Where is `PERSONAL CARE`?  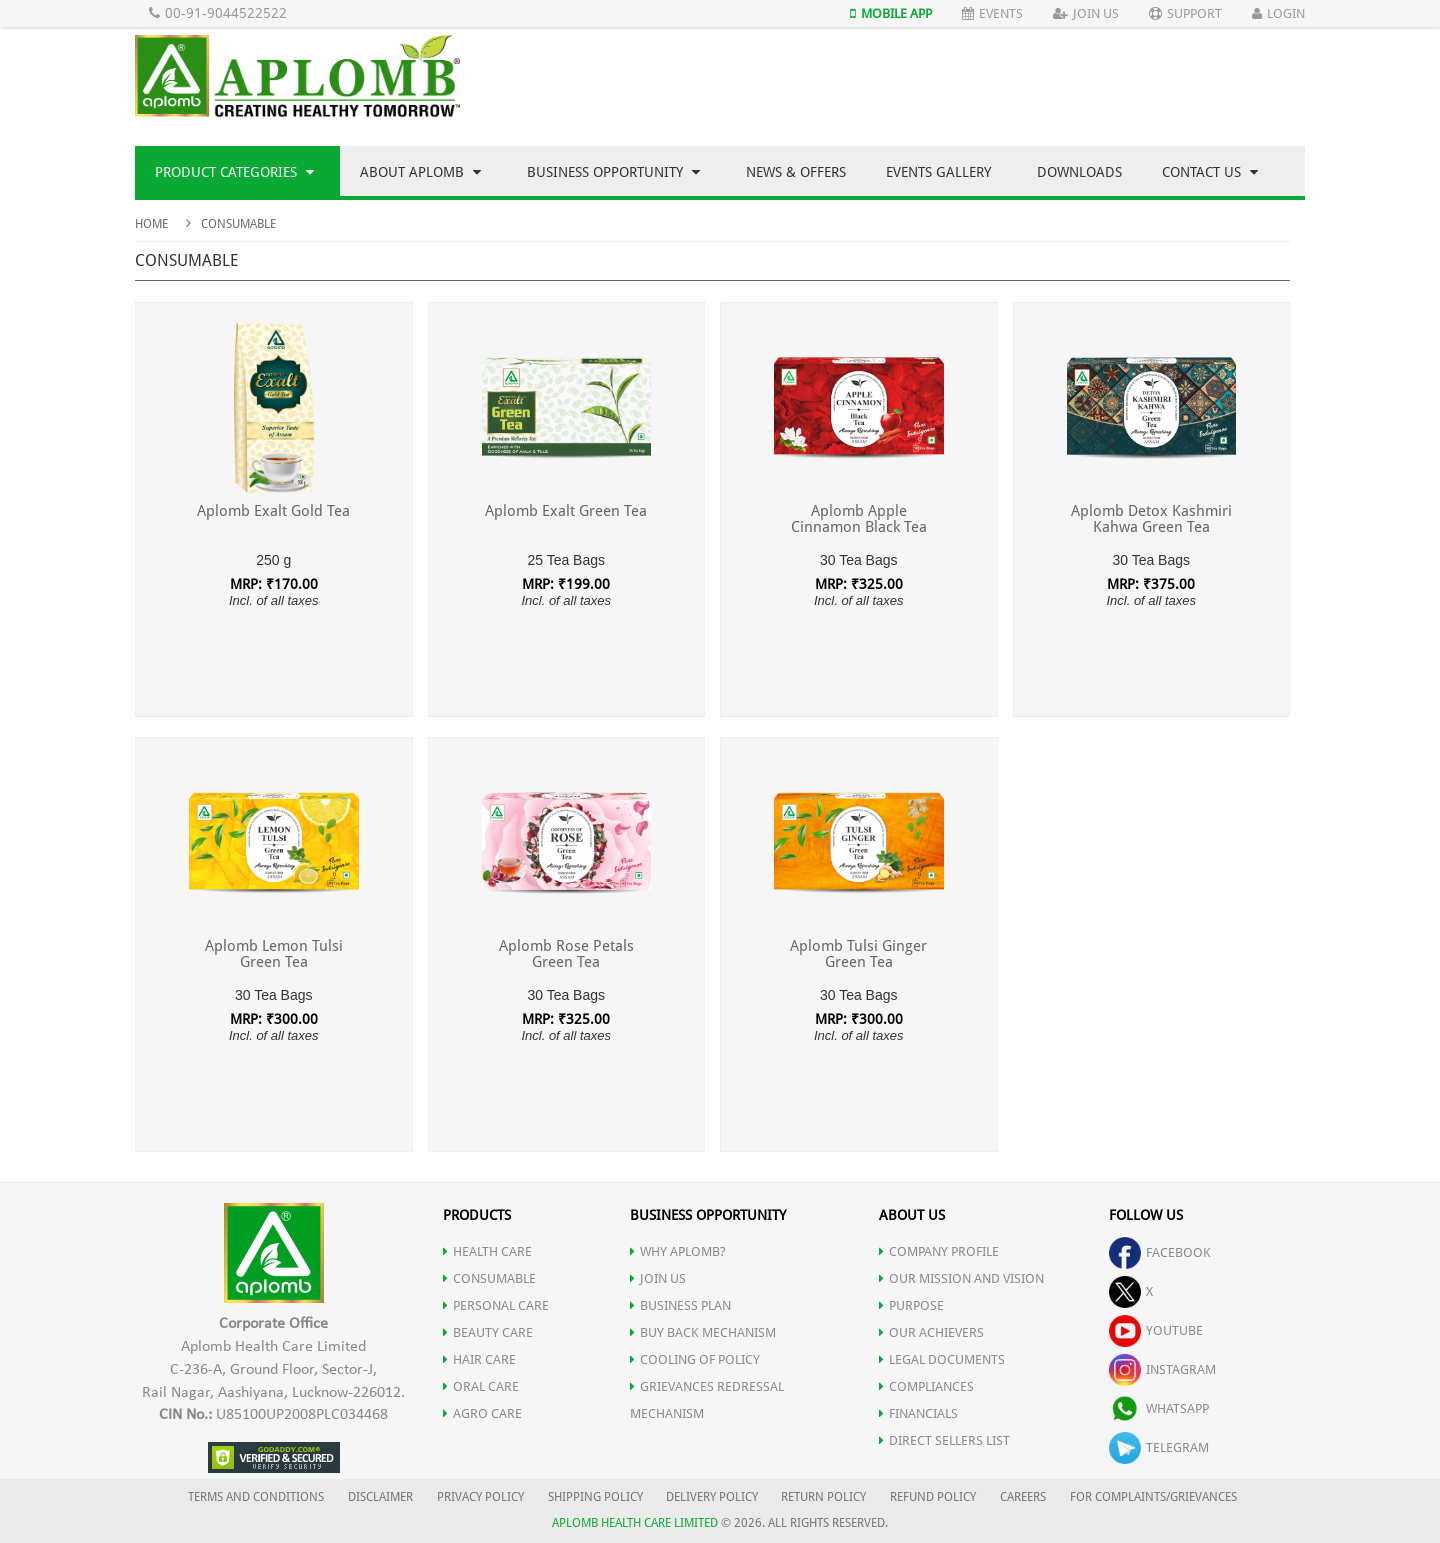
PERSONAL CARE is located at coordinates (496, 1305).